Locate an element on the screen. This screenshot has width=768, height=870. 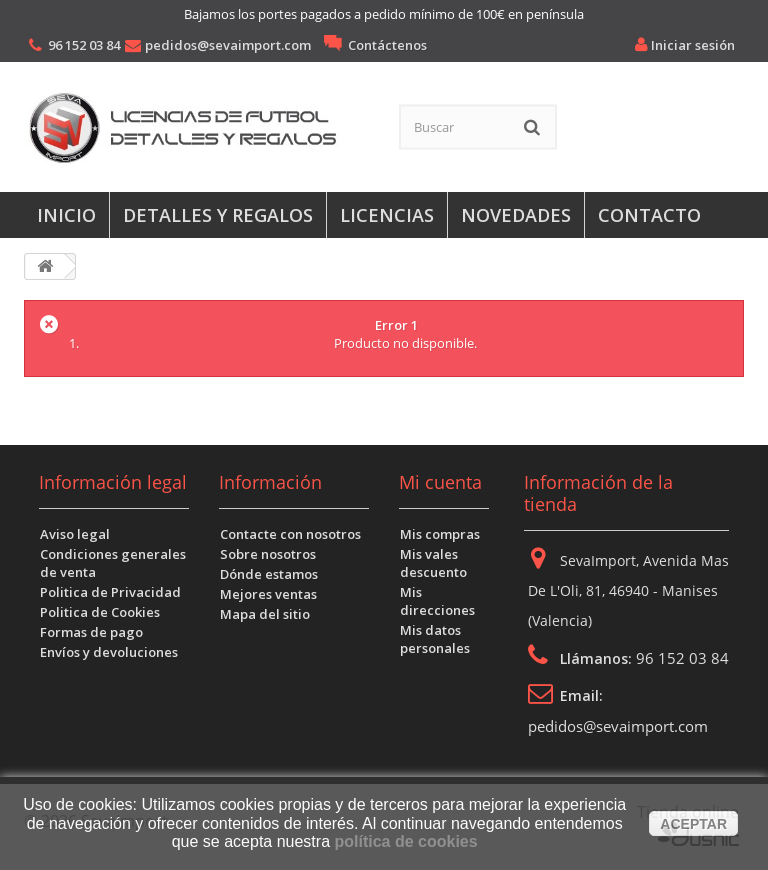
Inicio is located at coordinates (66, 215).